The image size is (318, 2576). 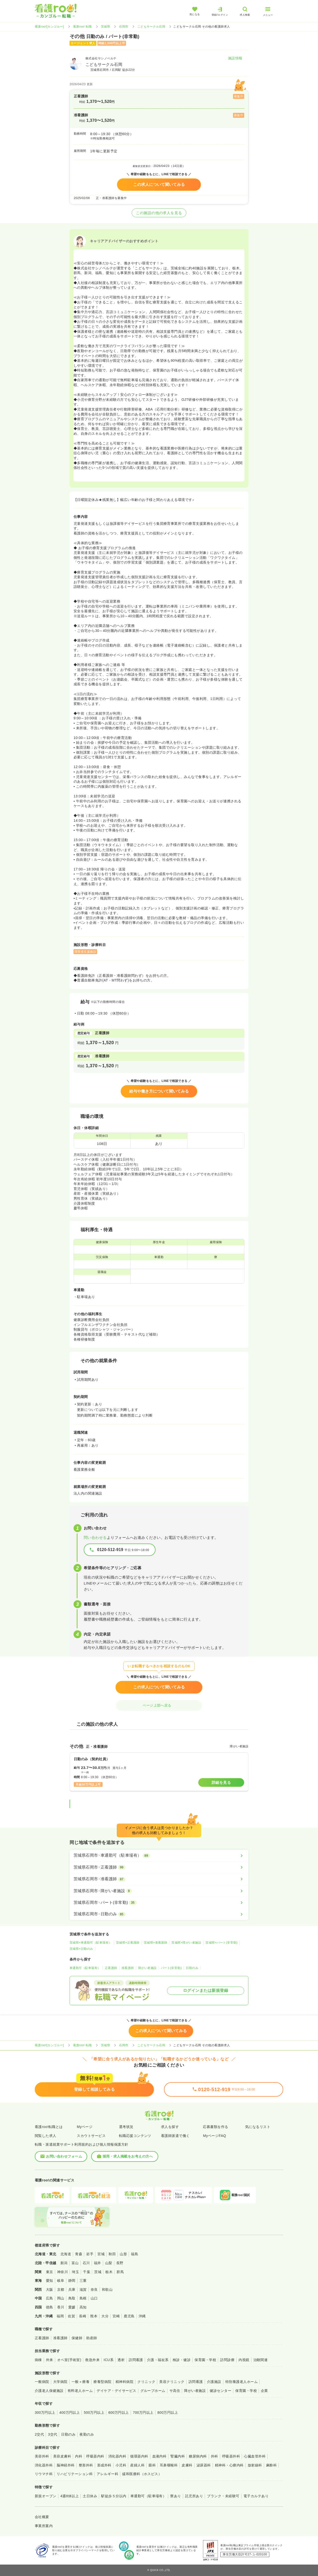 I want to click on 600万円以上, so click(x=118, y=2412).